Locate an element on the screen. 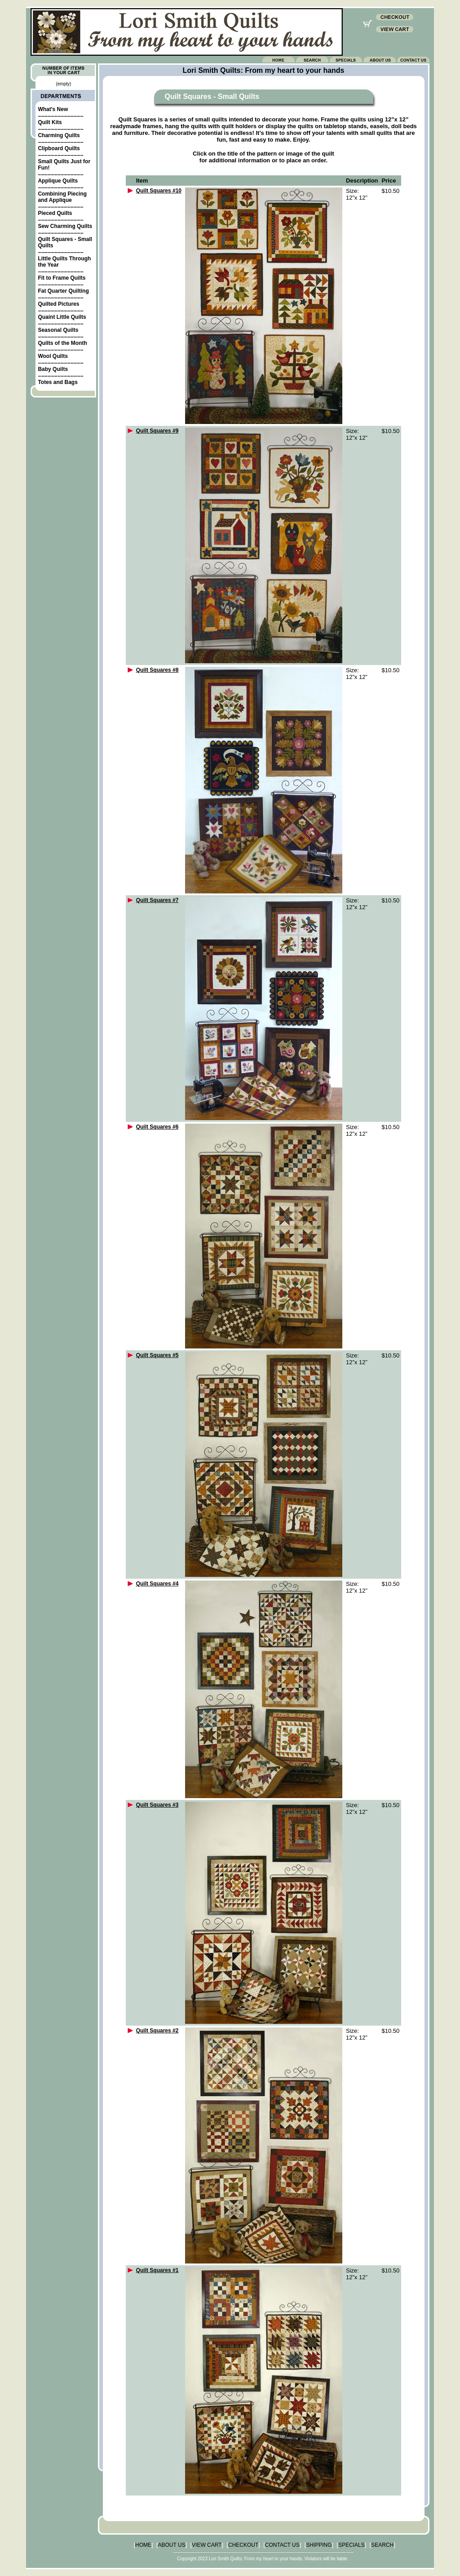 The width and height of the screenshot is (460, 2576). Quilt Squares #3 is located at coordinates (157, 1805).